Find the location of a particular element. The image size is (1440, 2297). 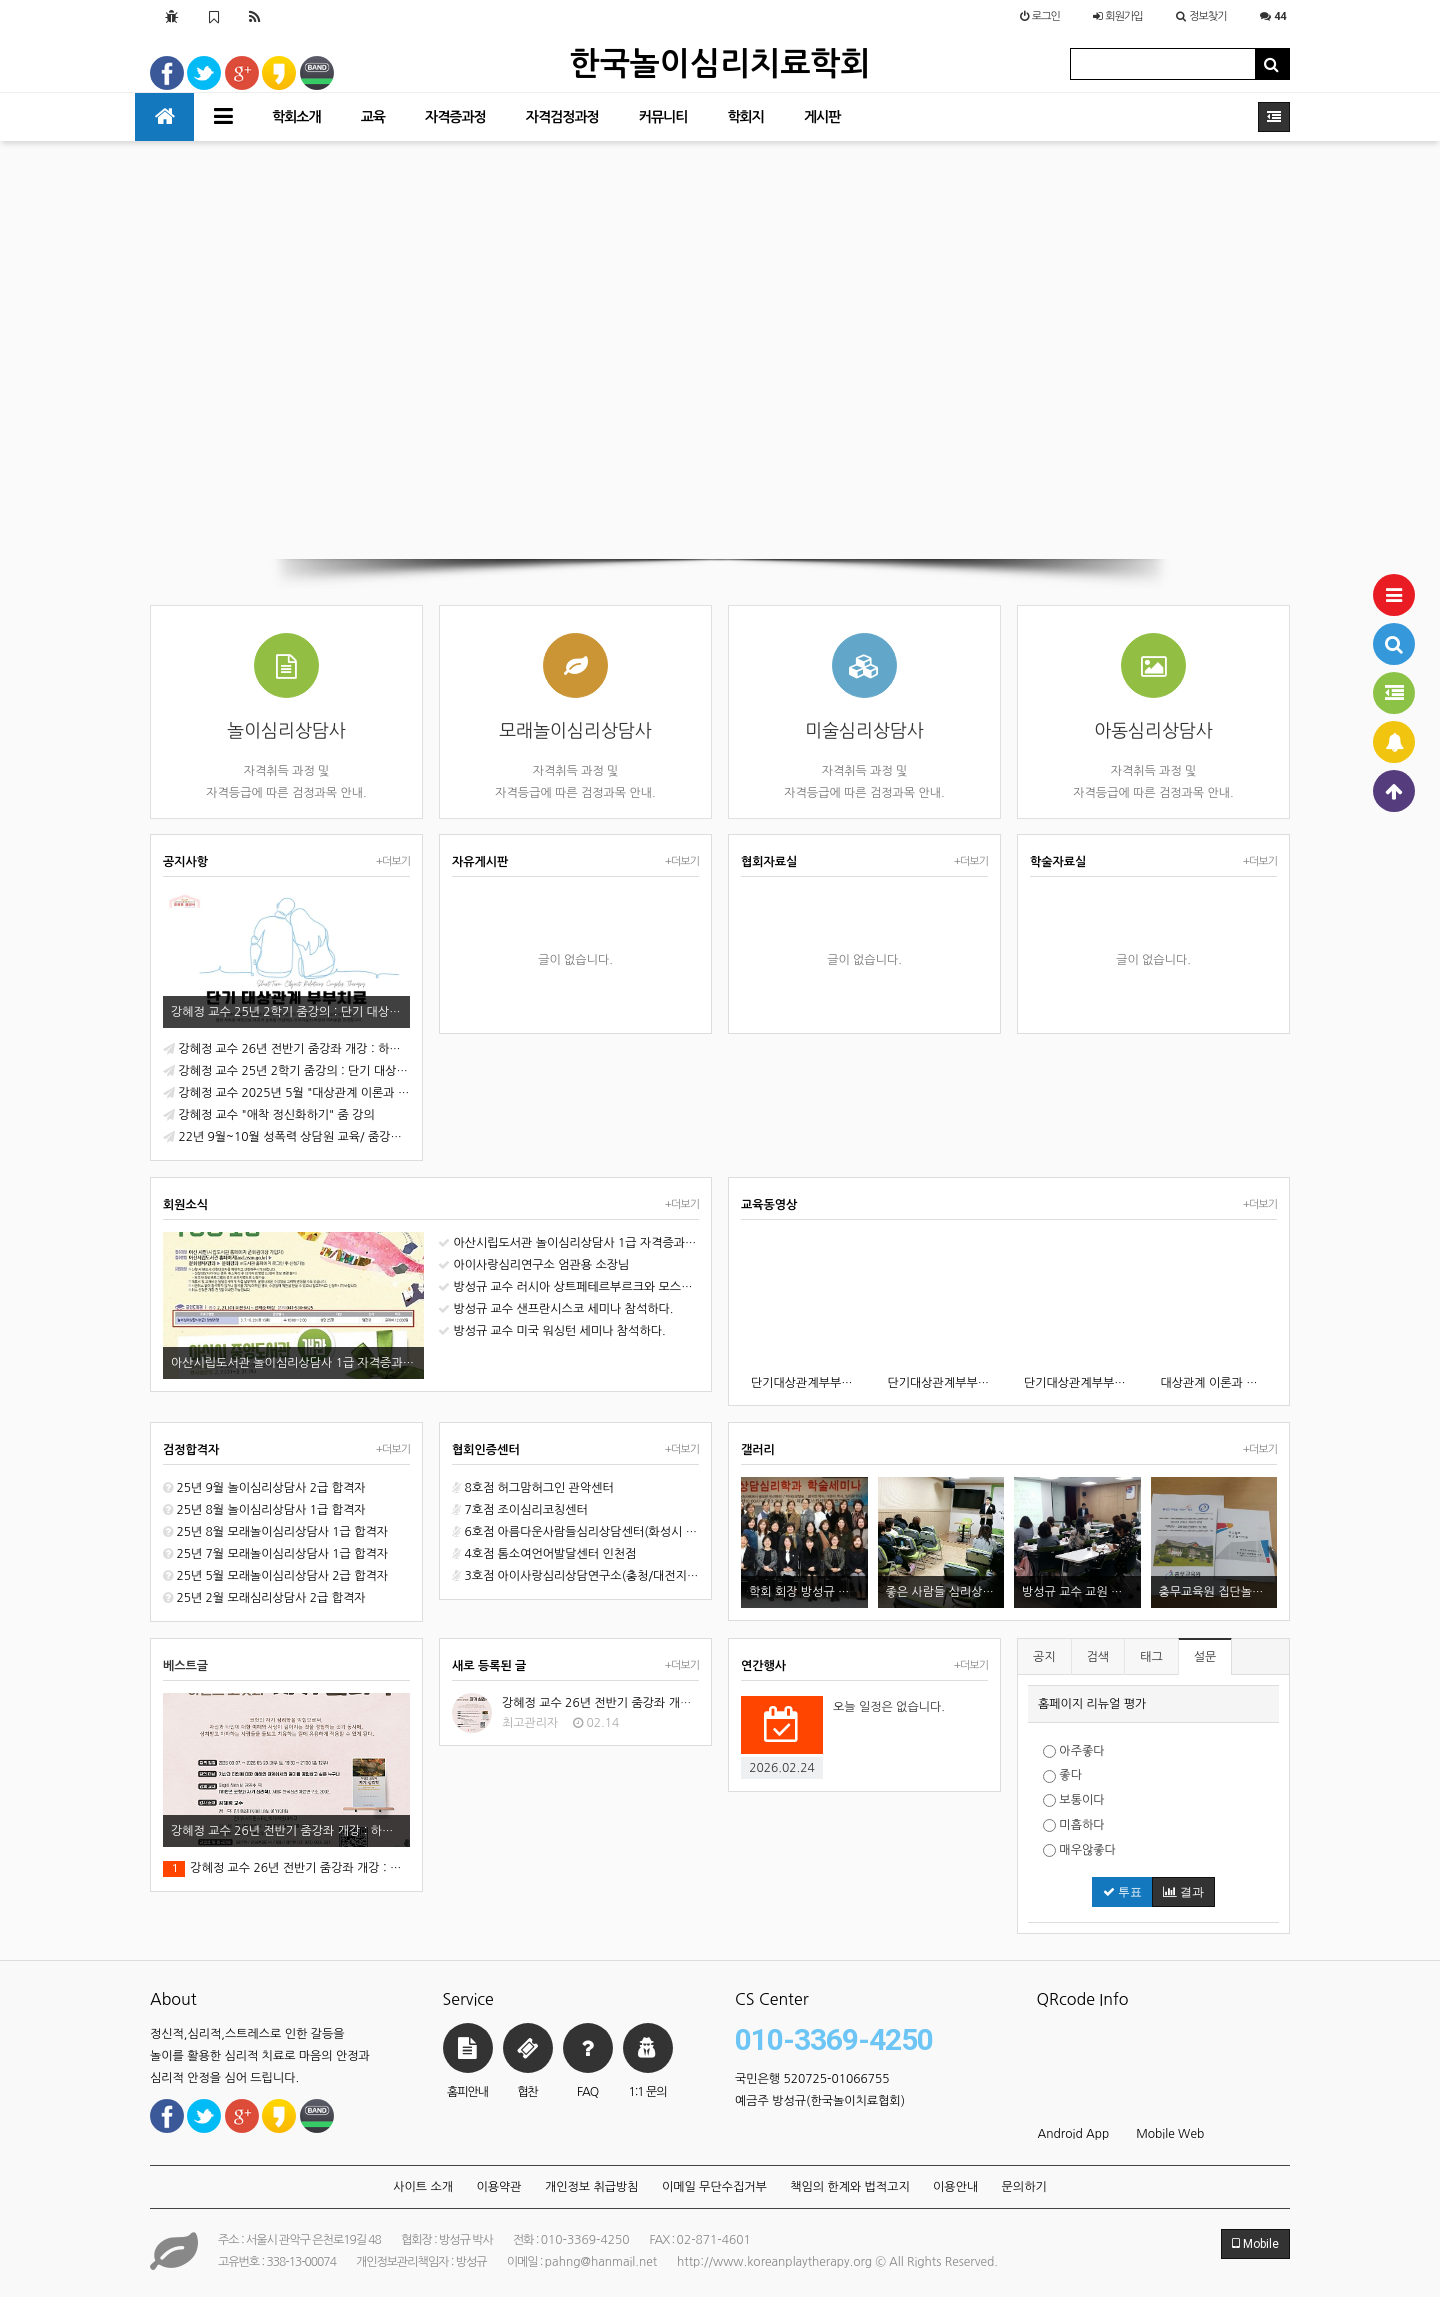

자격증과정 is located at coordinates (455, 117).